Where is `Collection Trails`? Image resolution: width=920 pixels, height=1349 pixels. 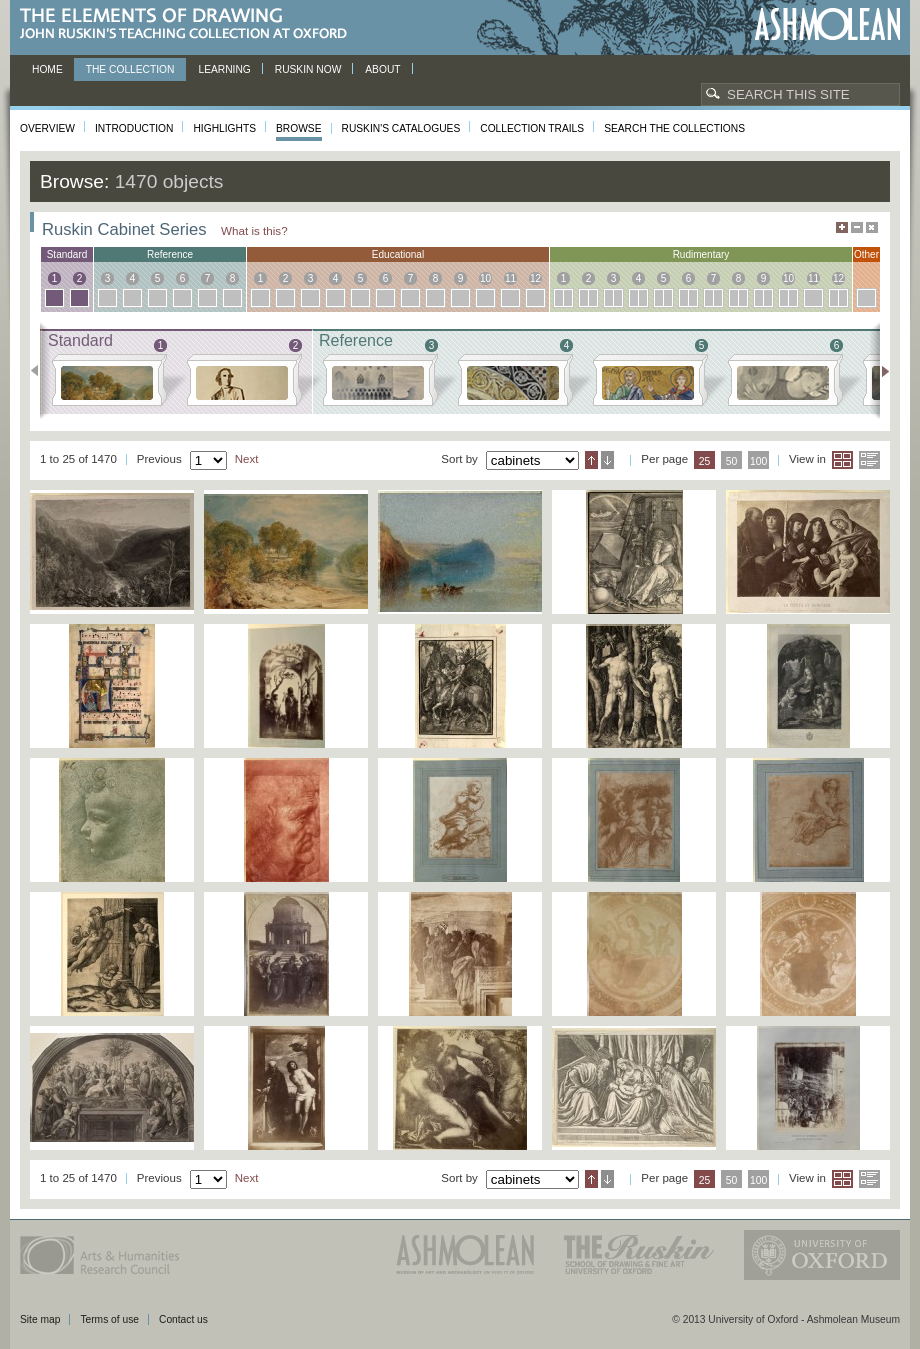 Collection Trails is located at coordinates (532, 128).